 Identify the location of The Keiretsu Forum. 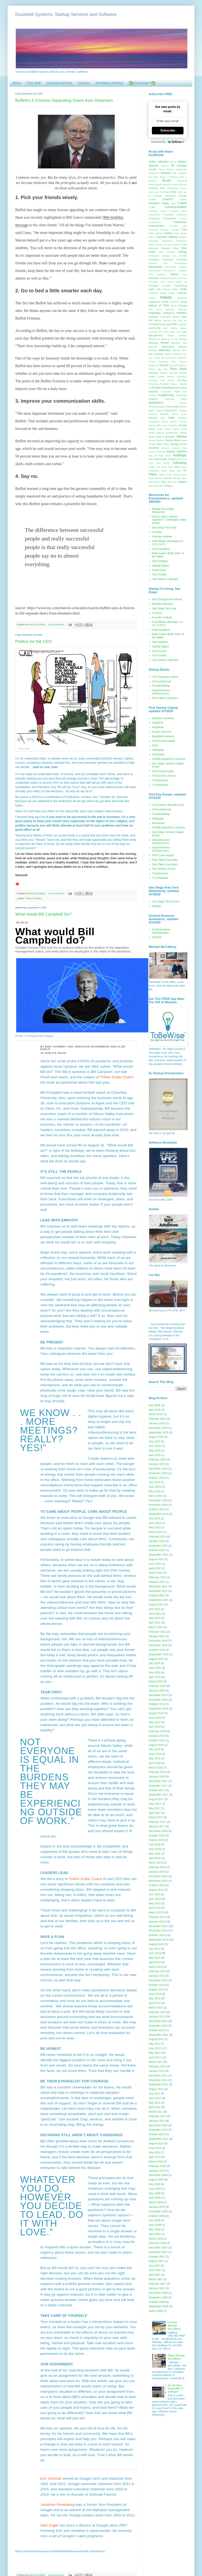
(164, 775).